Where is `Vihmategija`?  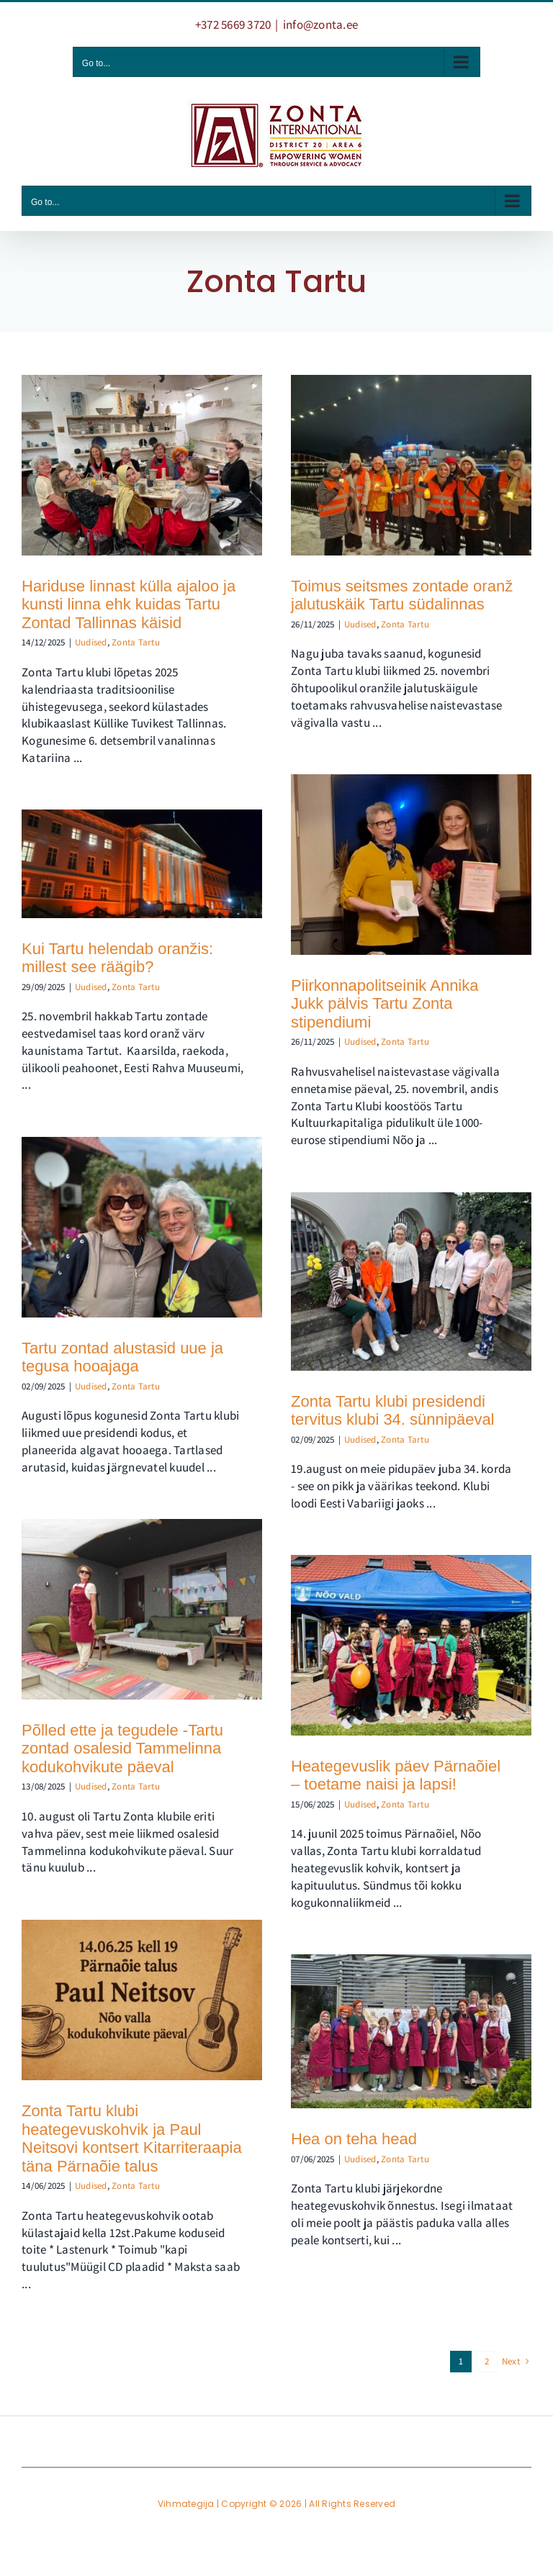
Vihmategija is located at coordinates (186, 2504).